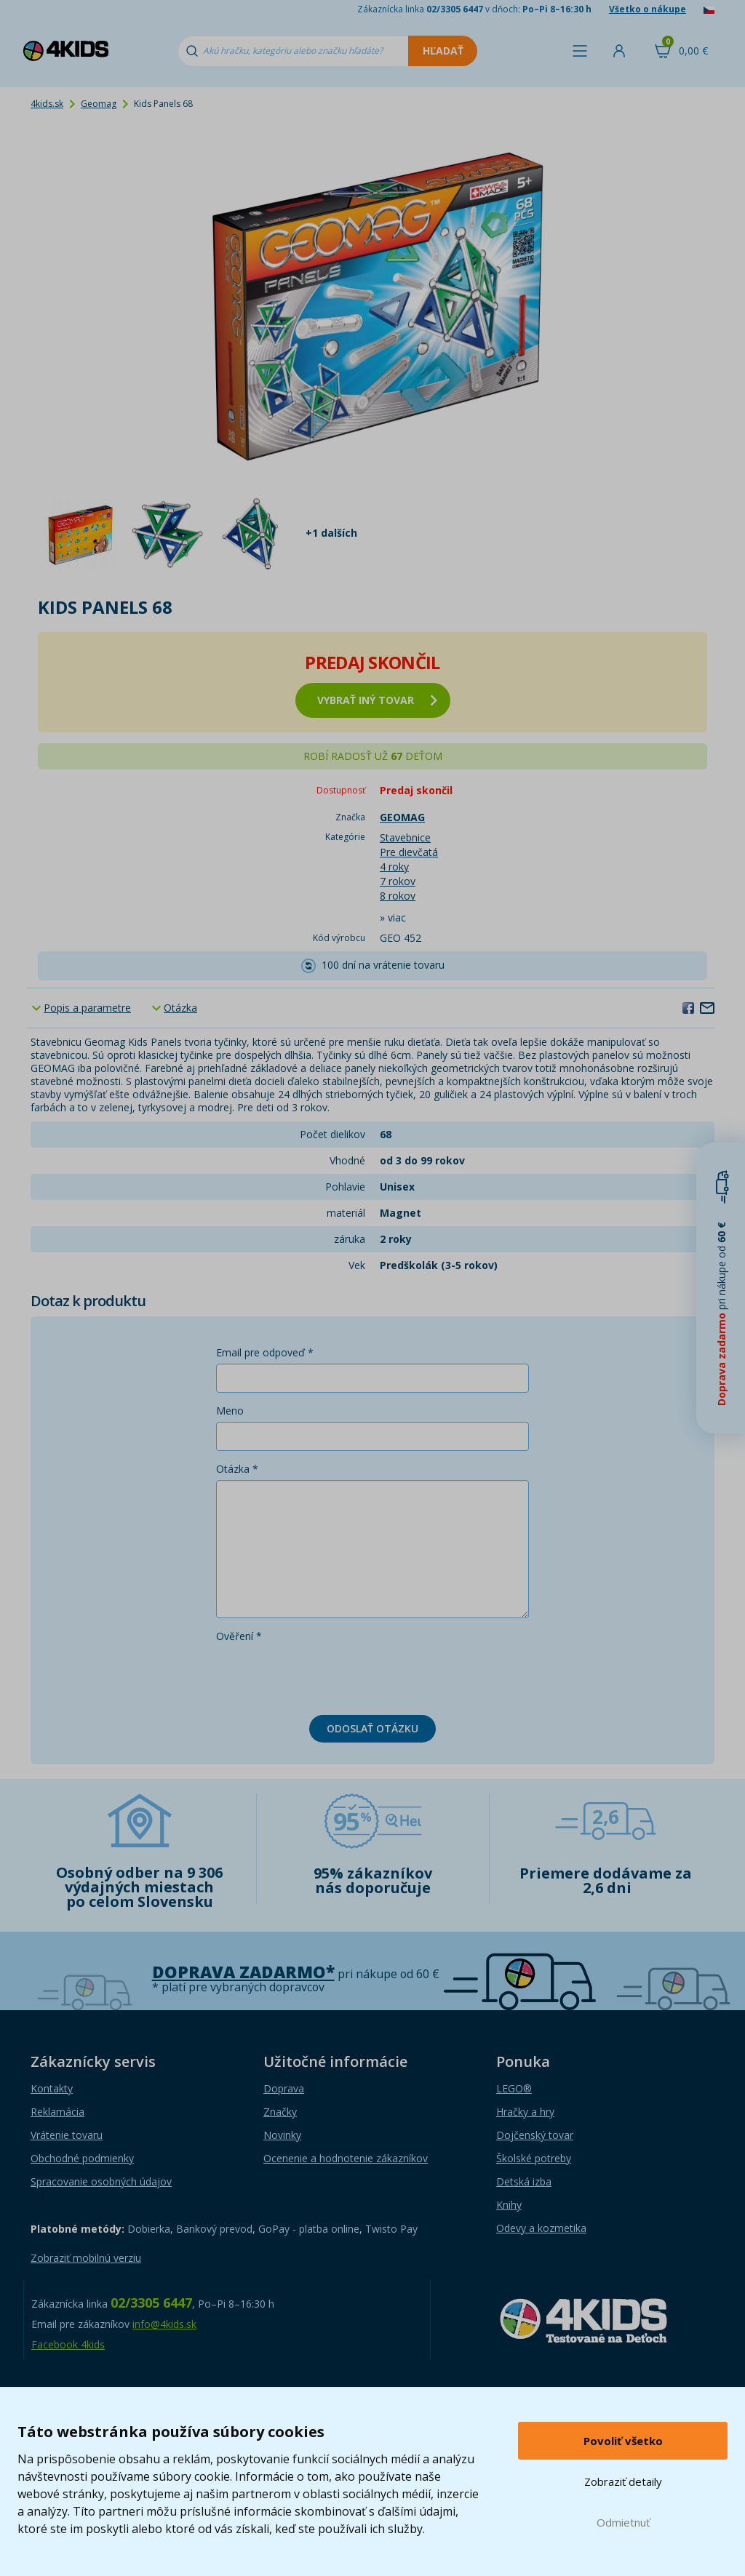  I want to click on Obchodné podmienky, so click(82, 2158).